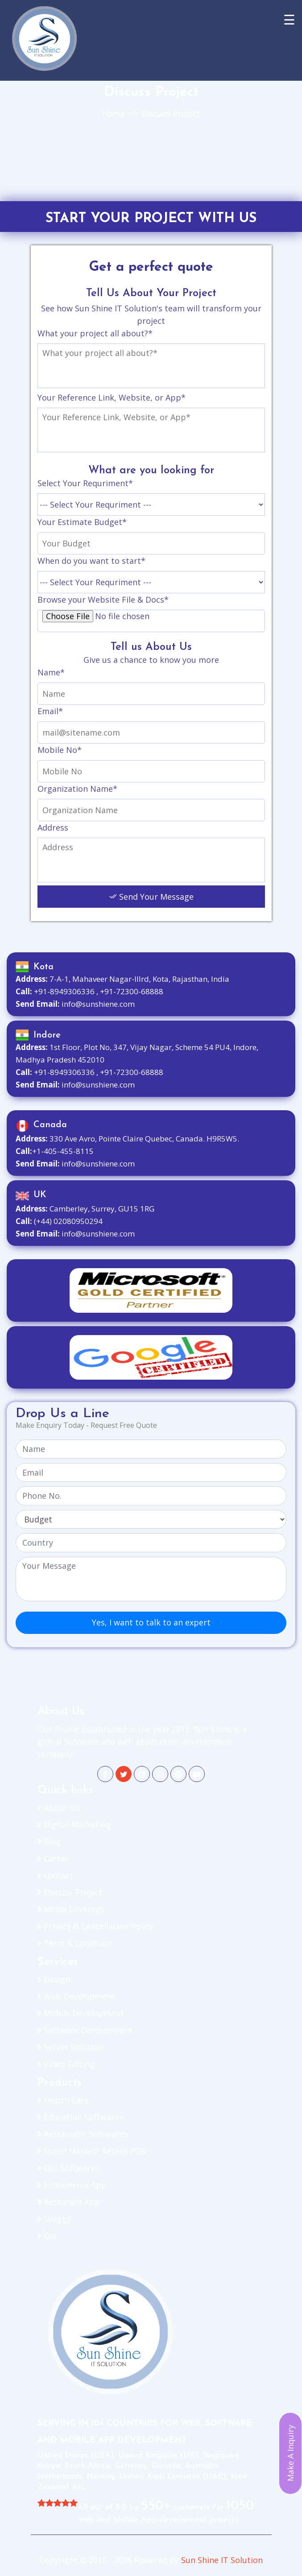 The image size is (302, 2576). Describe the element at coordinates (53, 1858) in the screenshot. I see `Career` at that location.